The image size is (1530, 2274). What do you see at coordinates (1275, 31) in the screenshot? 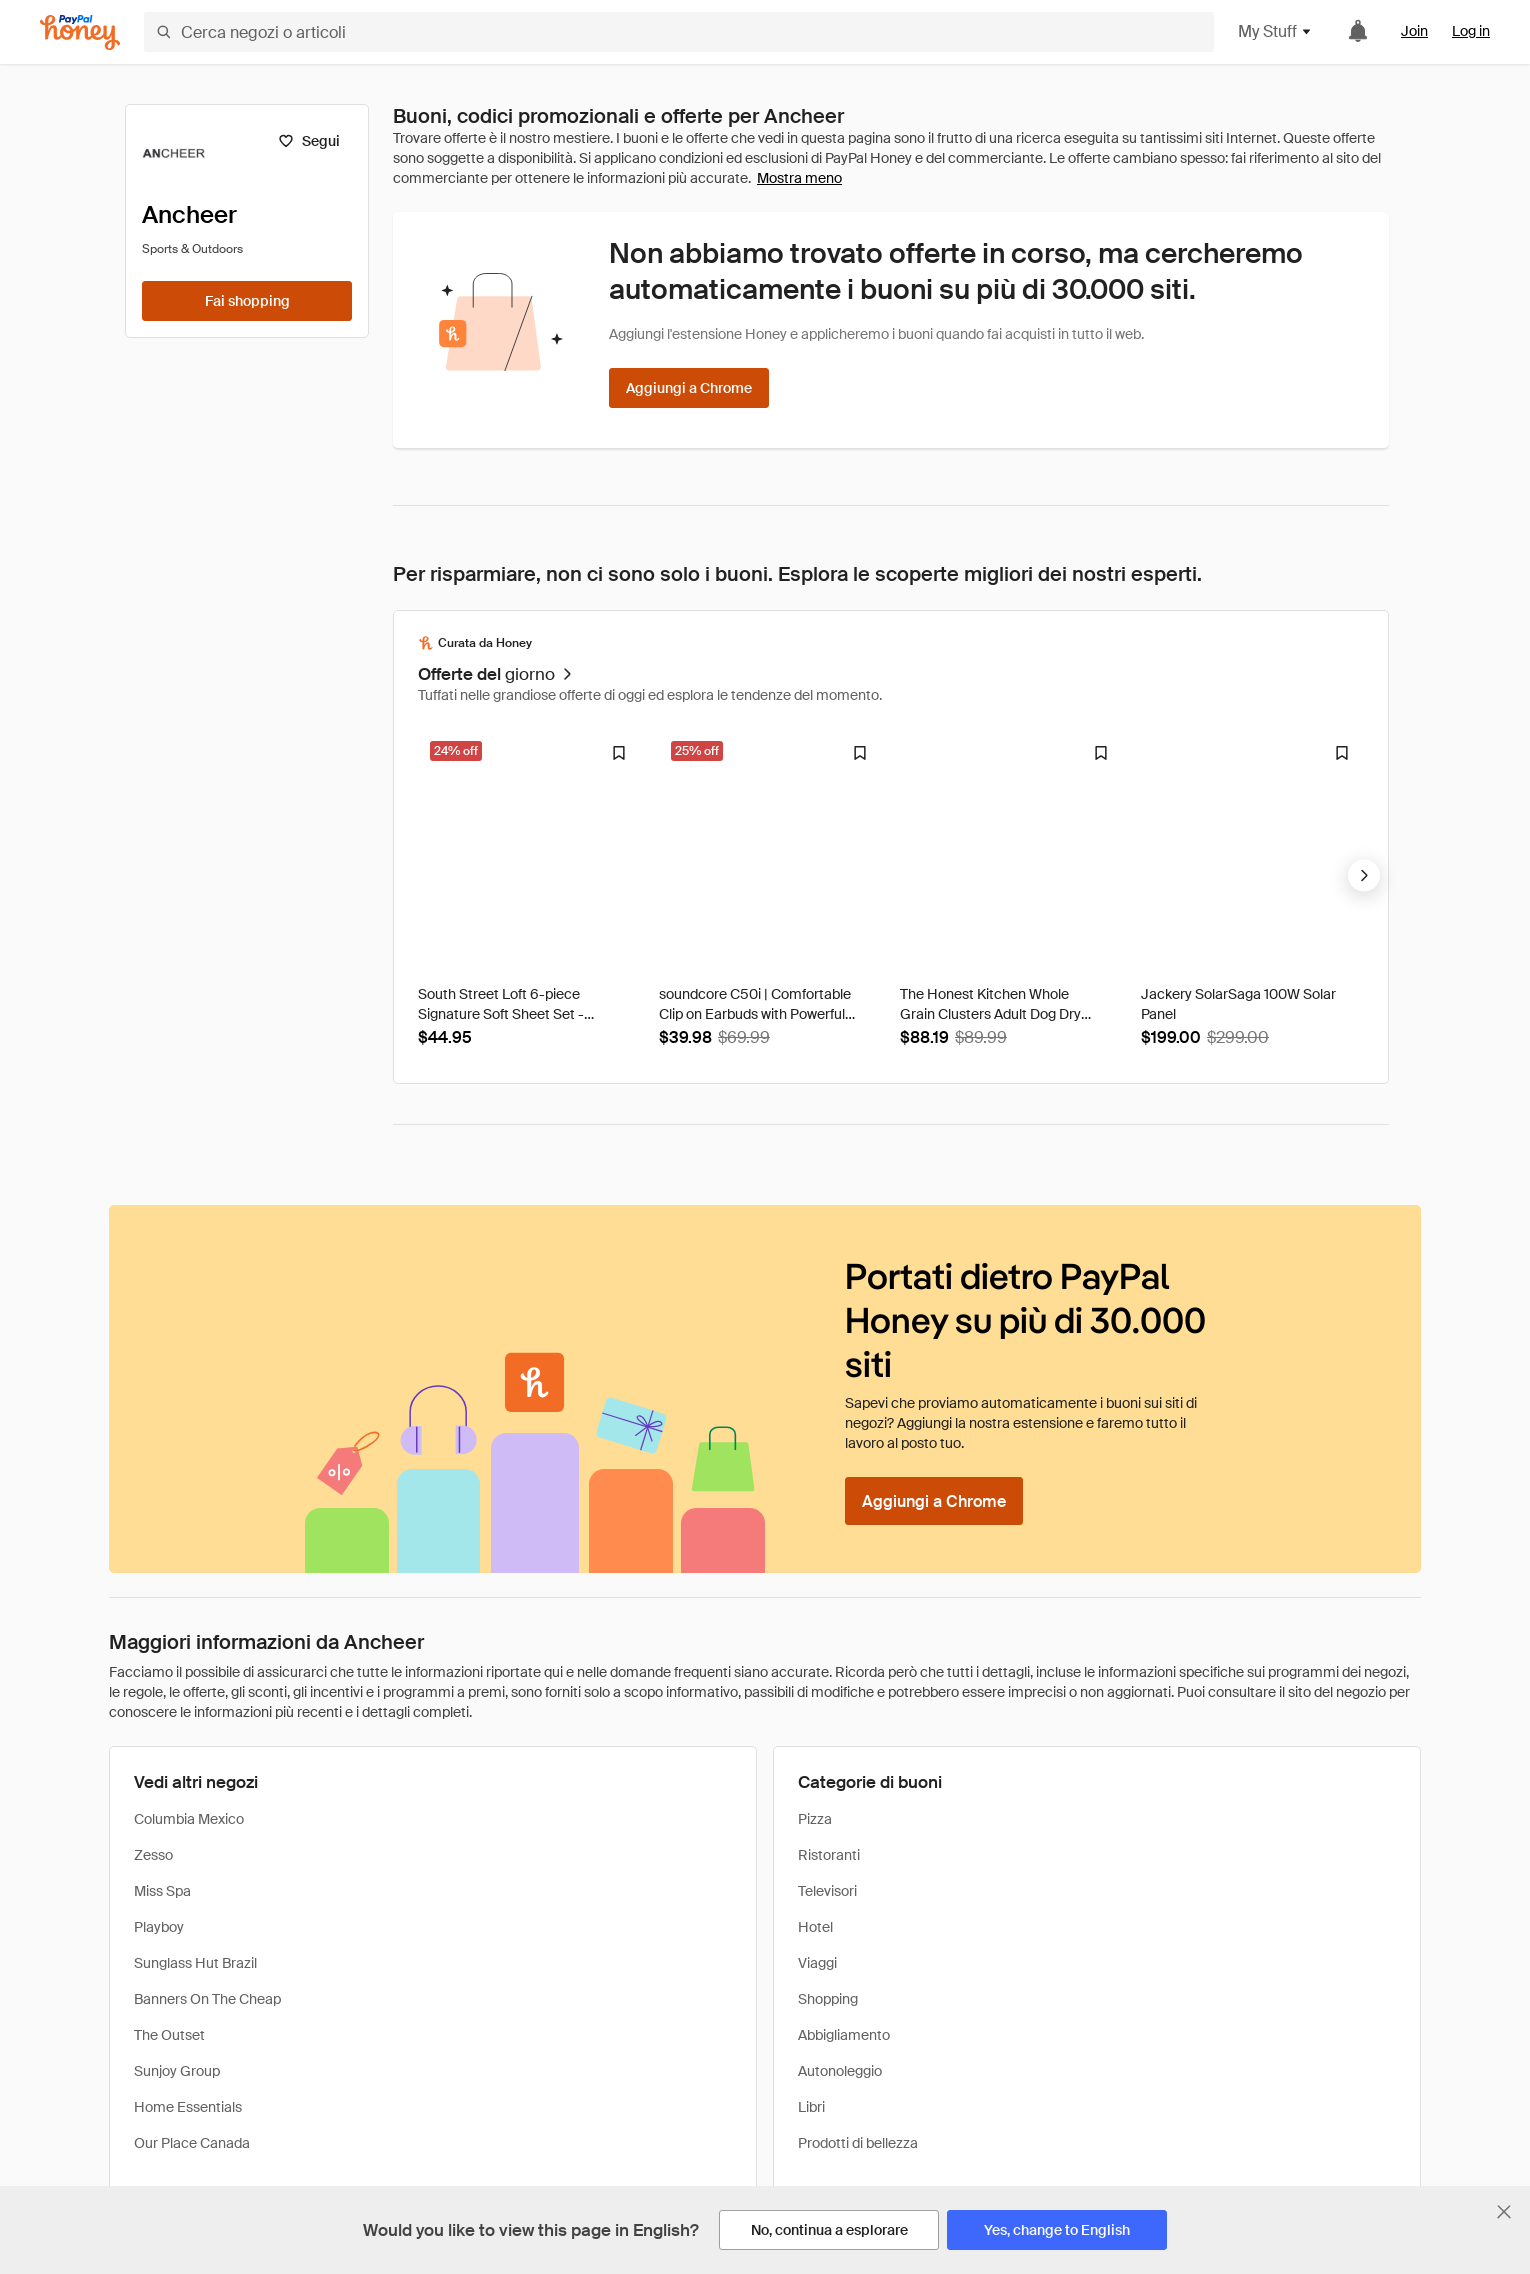
I see `My Stuff [button]` at bounding box center [1275, 31].